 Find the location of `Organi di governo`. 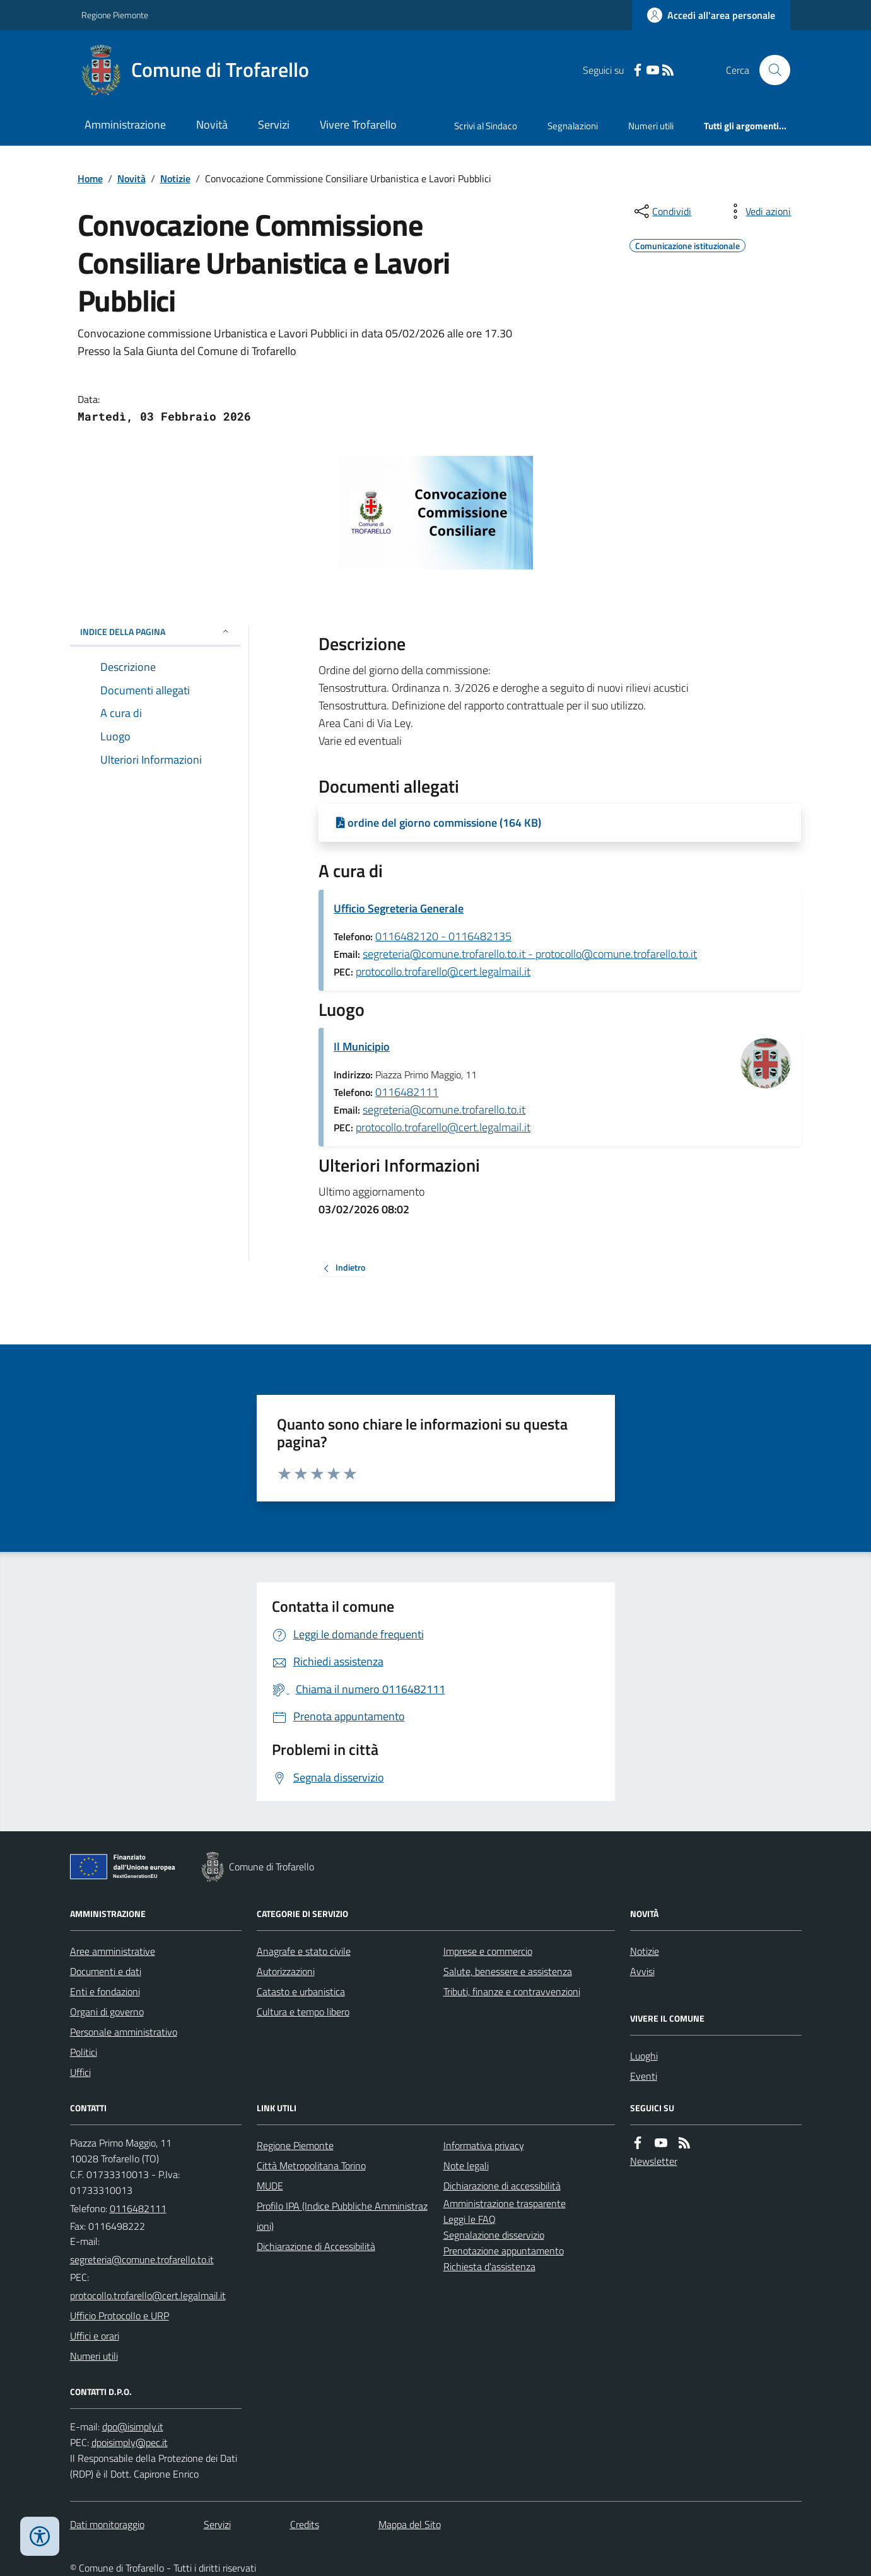

Organi di governo is located at coordinates (107, 2011).